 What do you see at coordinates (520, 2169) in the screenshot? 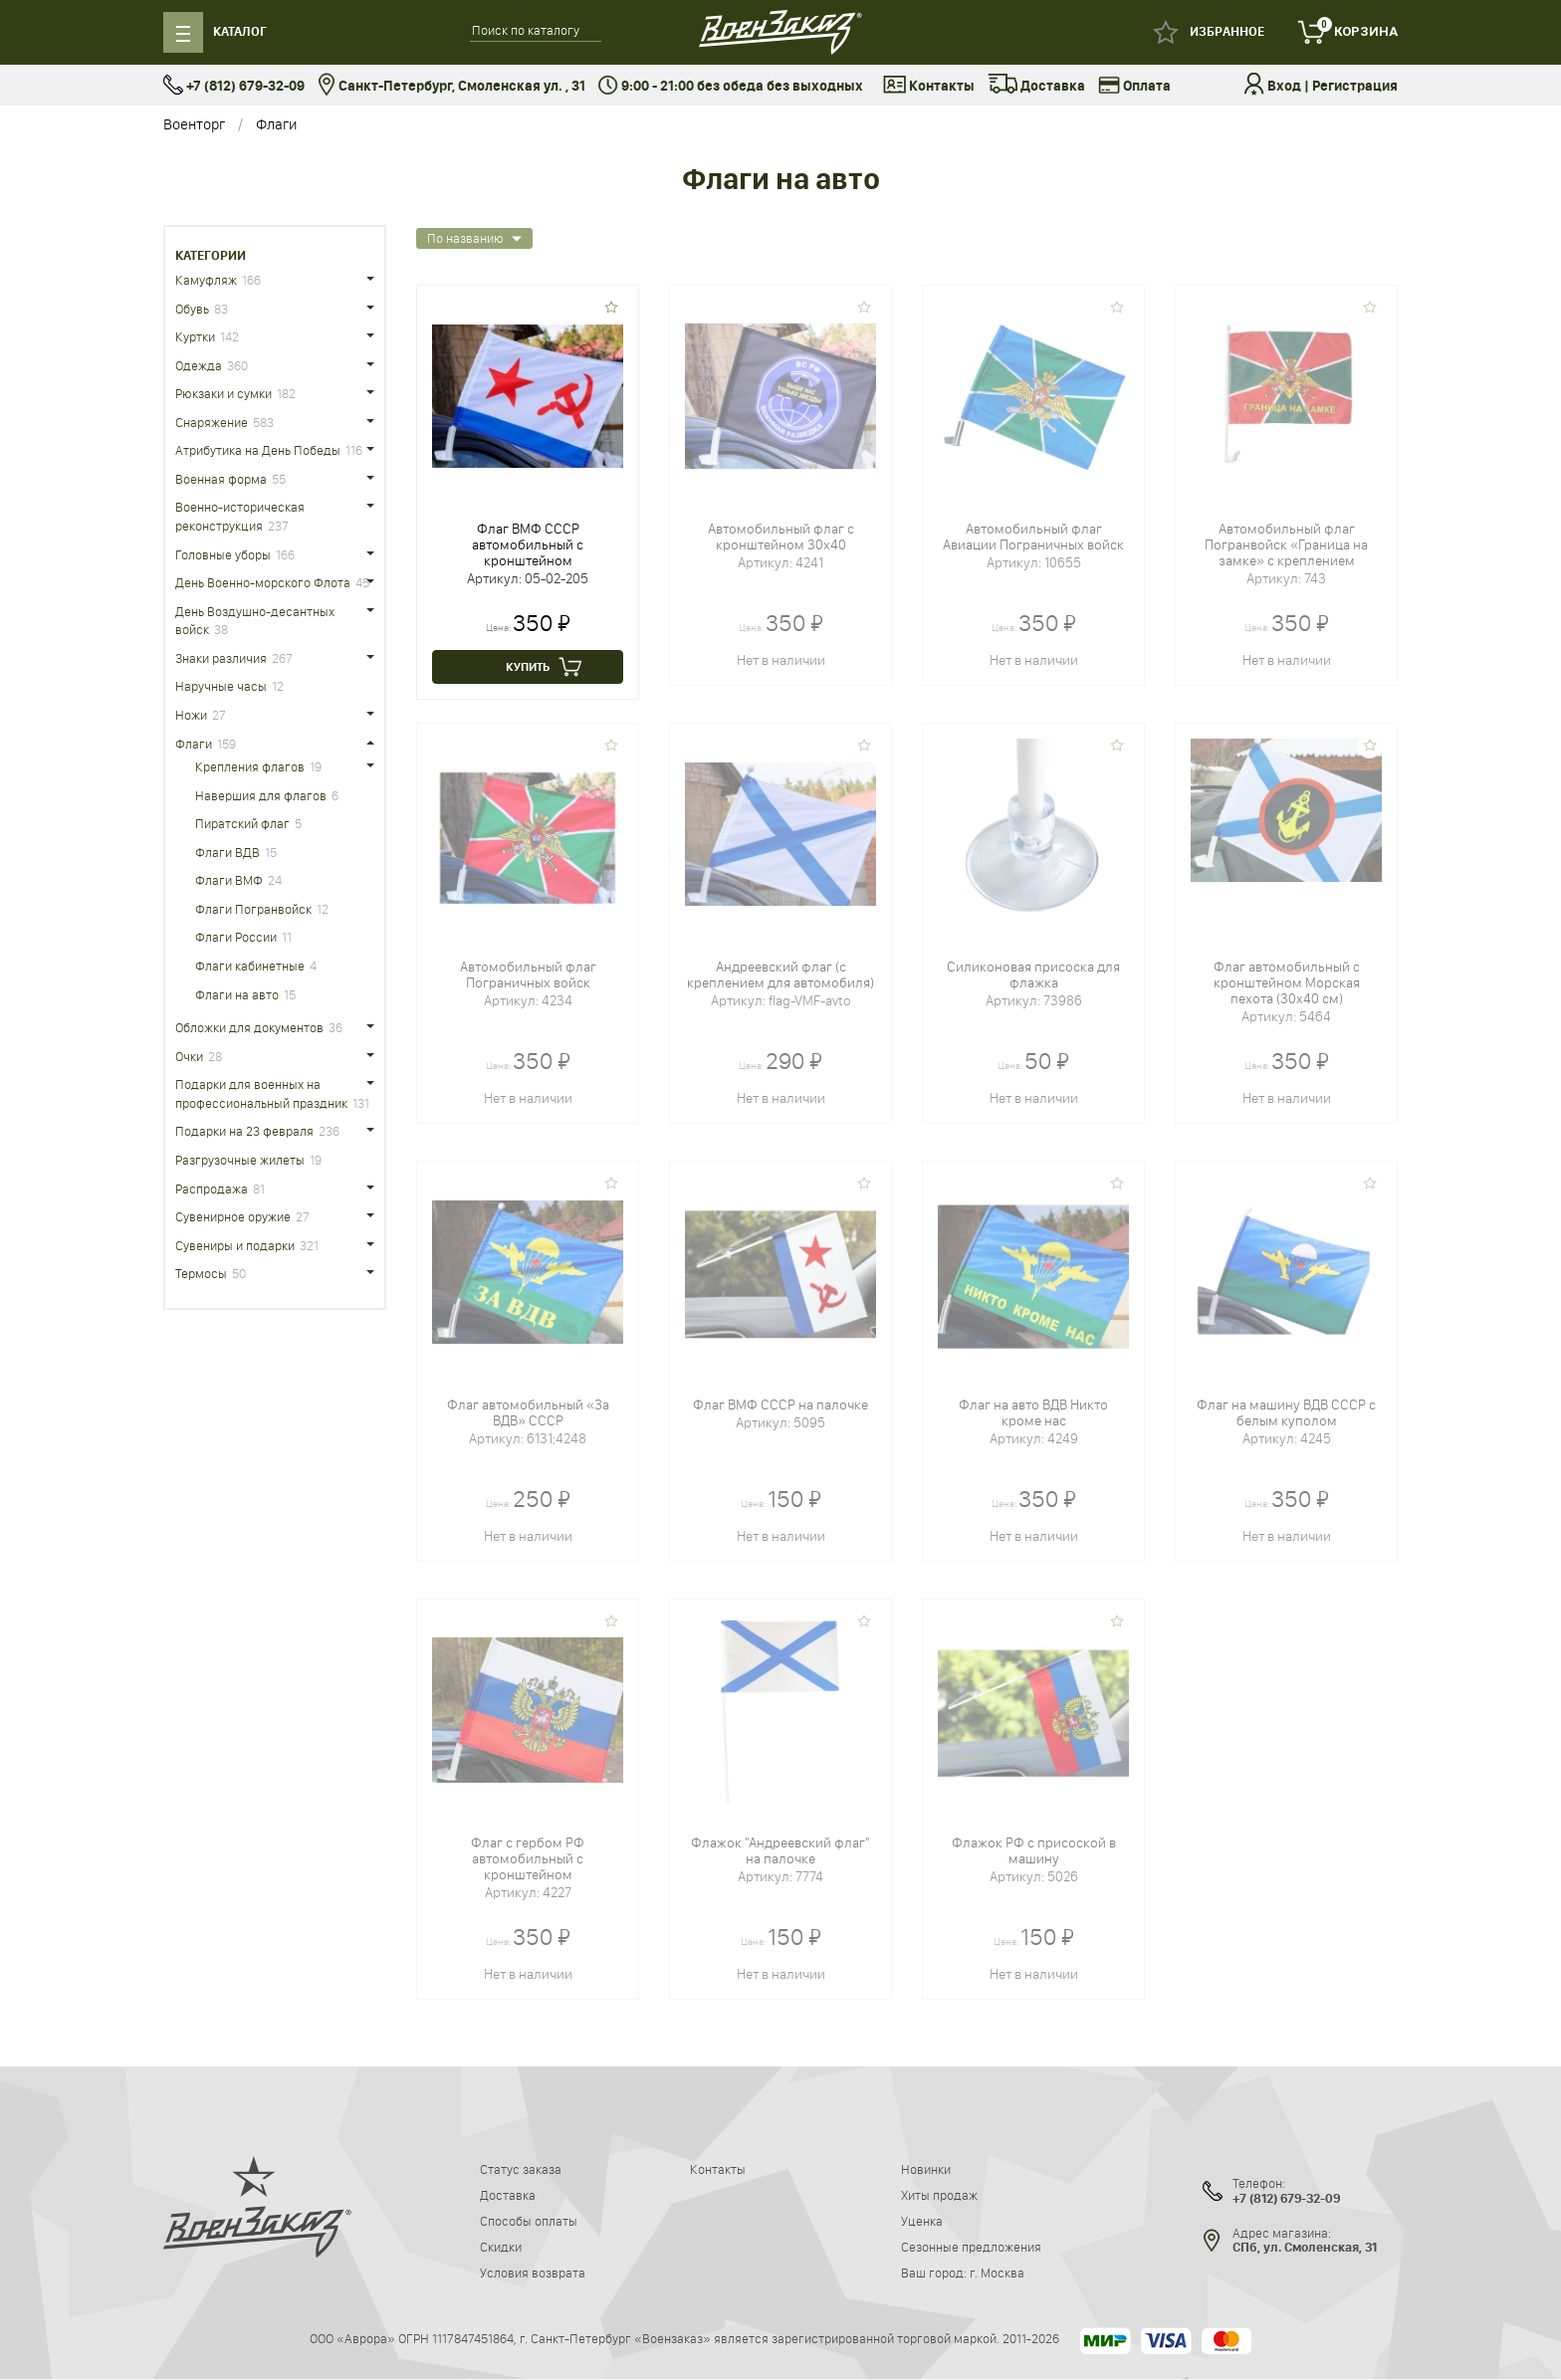
I see `Статус заказа` at bounding box center [520, 2169].